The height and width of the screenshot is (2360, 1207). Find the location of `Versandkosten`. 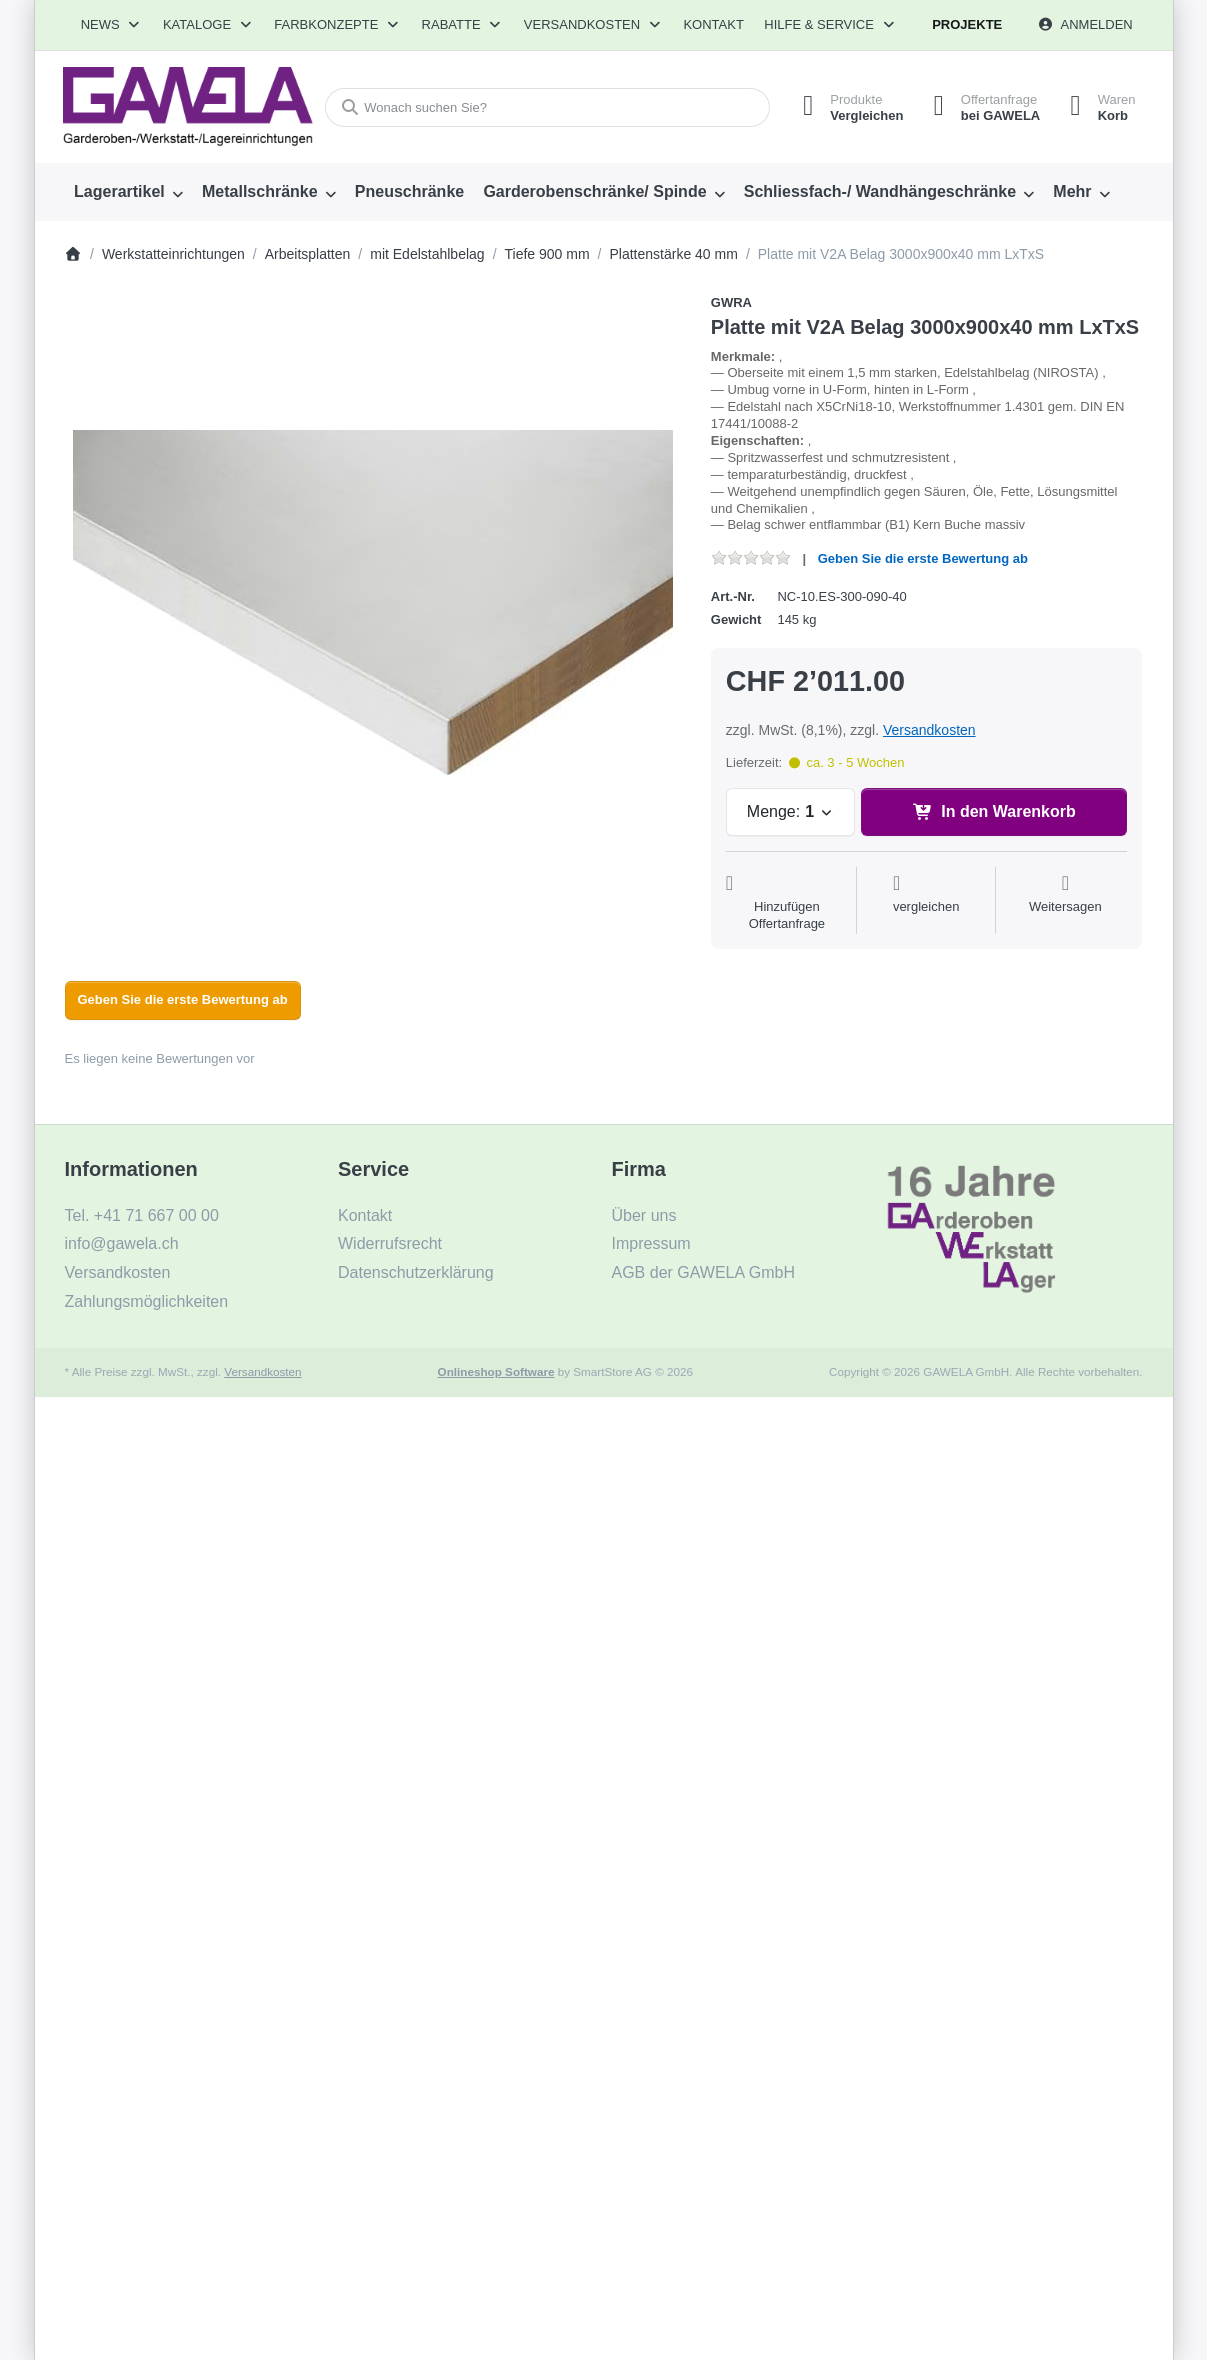

Versandkosten is located at coordinates (929, 730).